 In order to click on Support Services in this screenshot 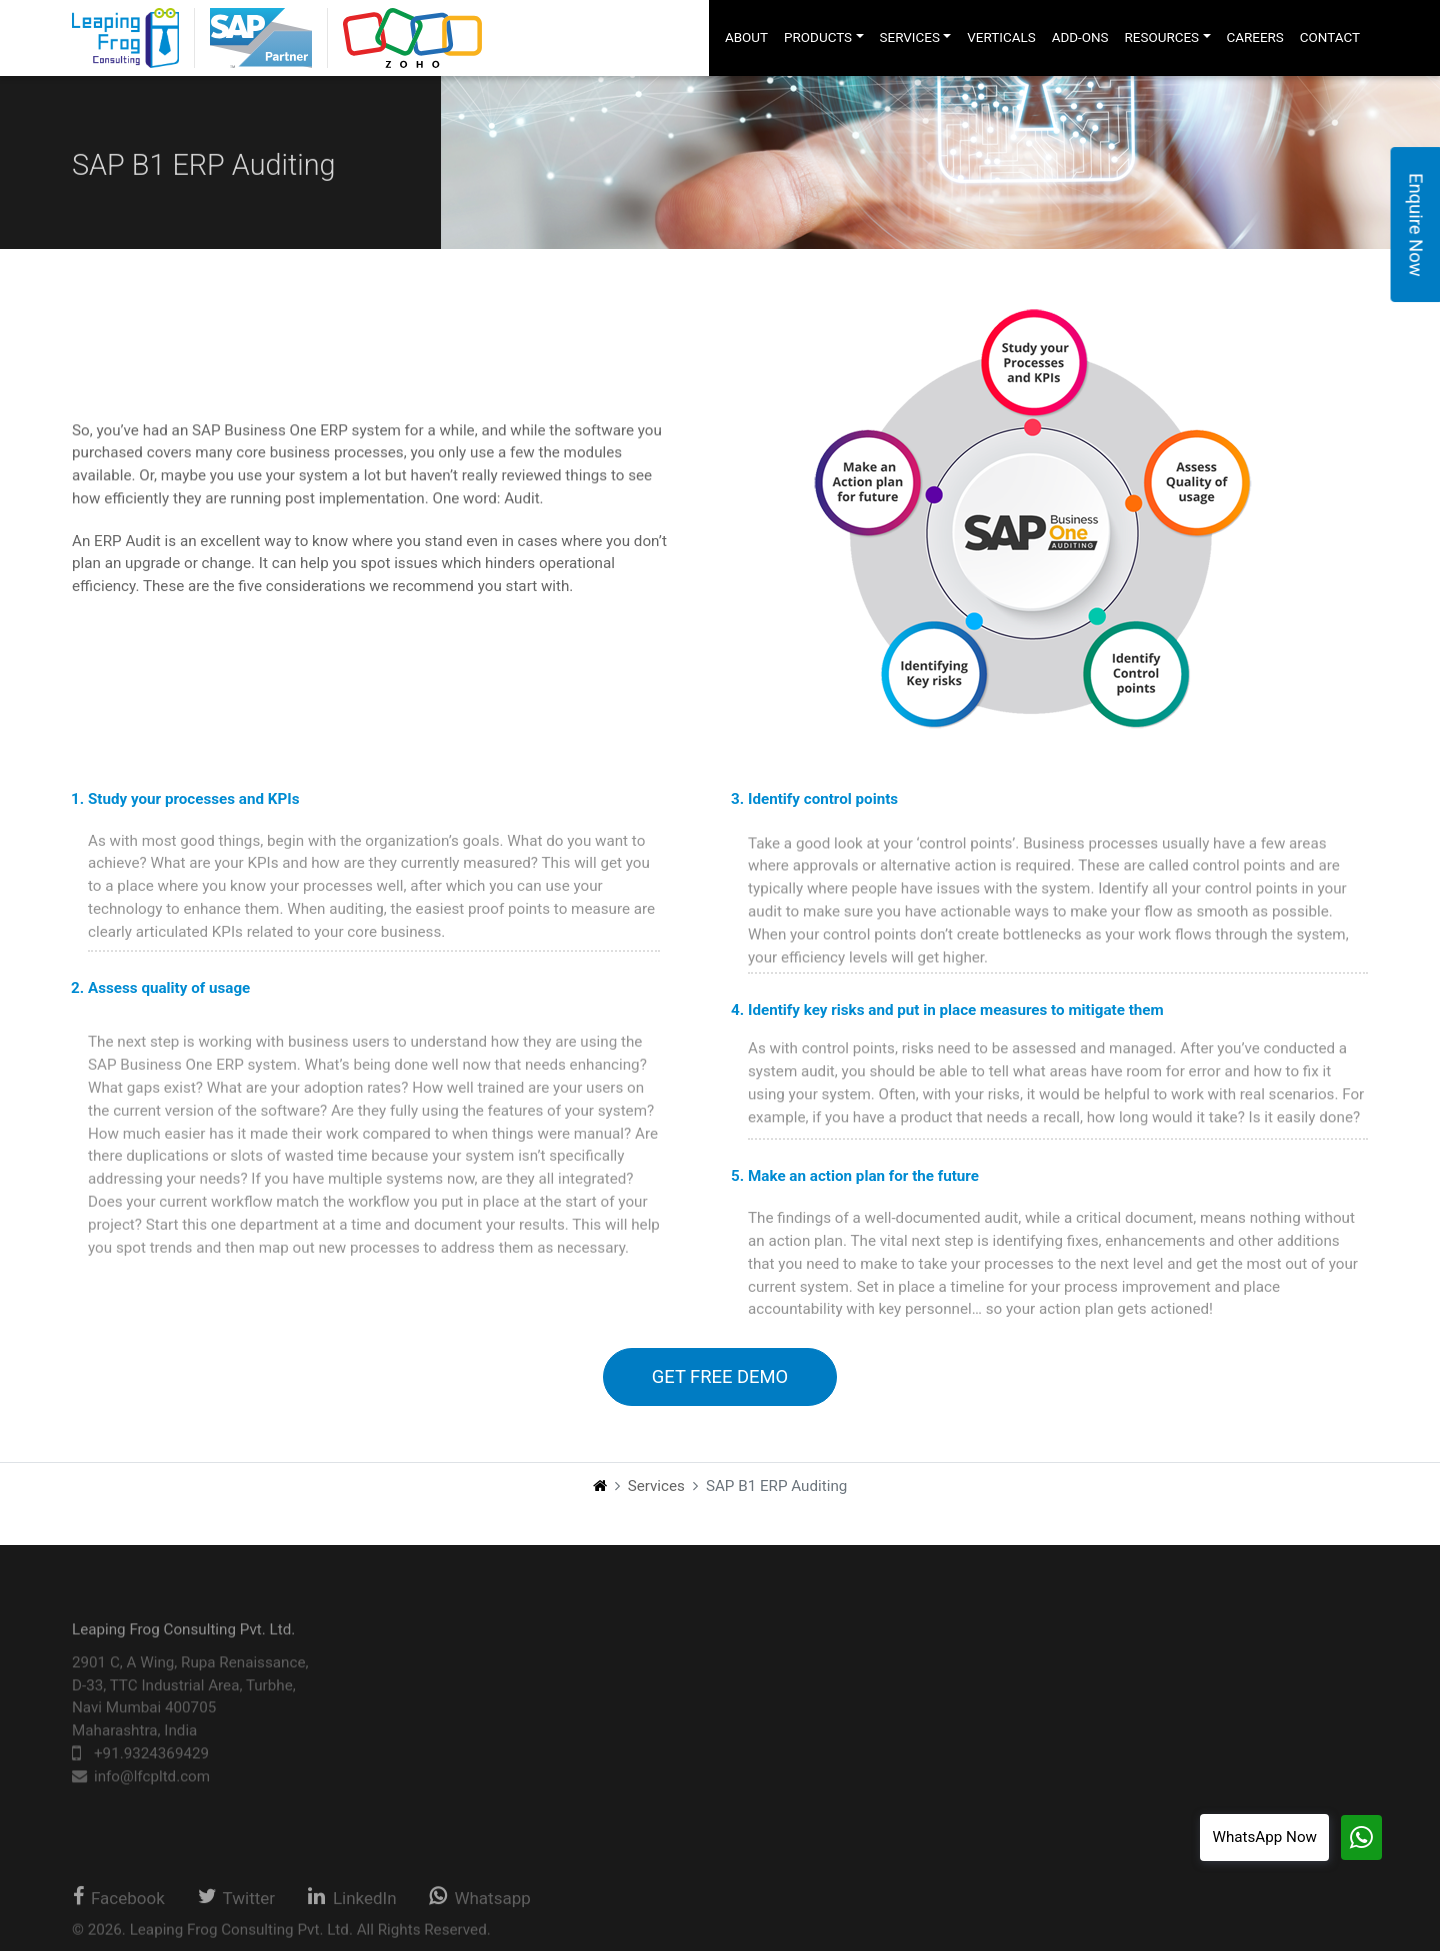, I will do `click(747, 1708)`.